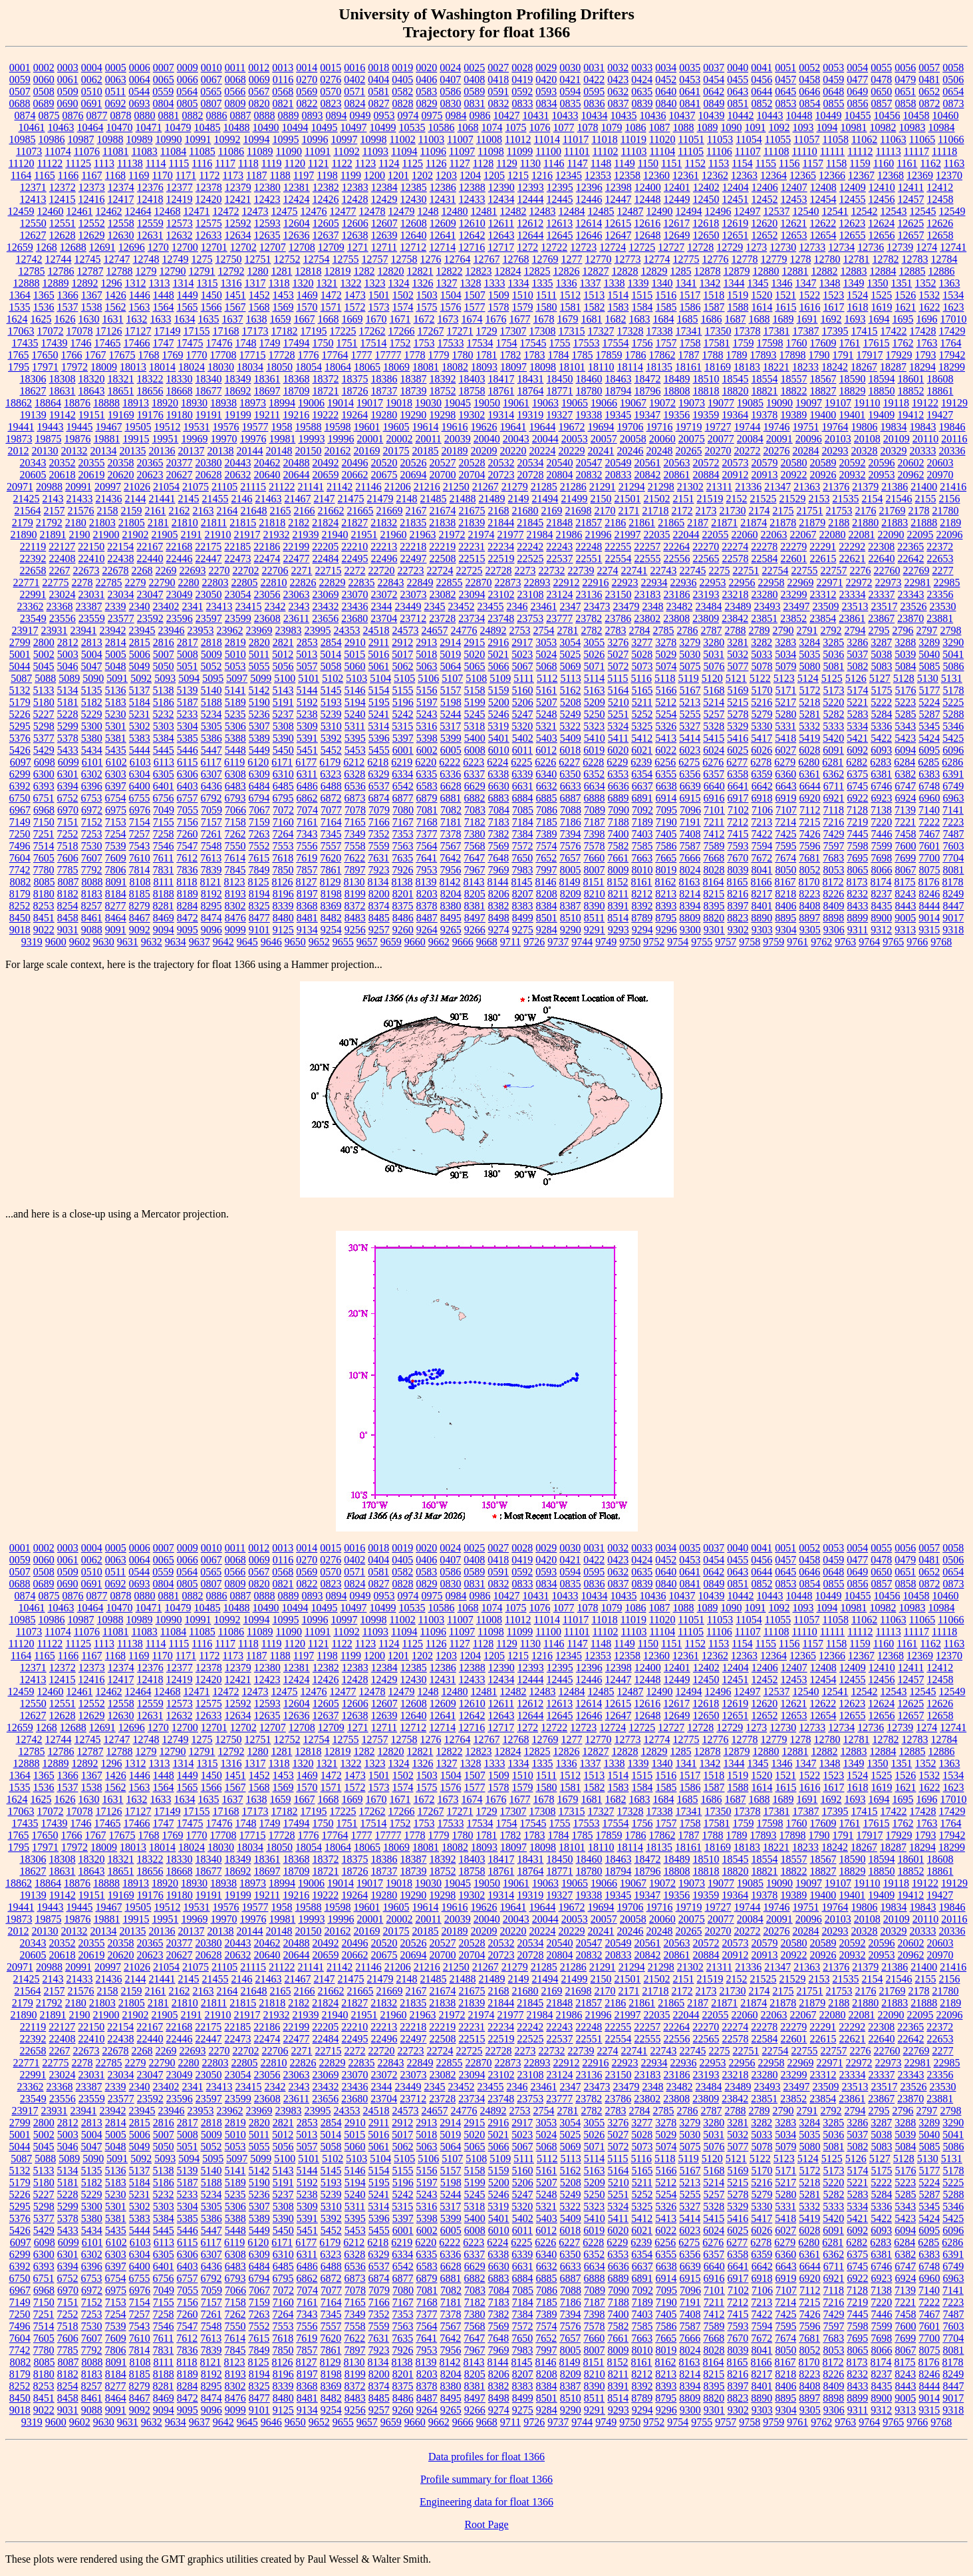 The image size is (973, 2576). I want to click on 21698, so click(578, 510).